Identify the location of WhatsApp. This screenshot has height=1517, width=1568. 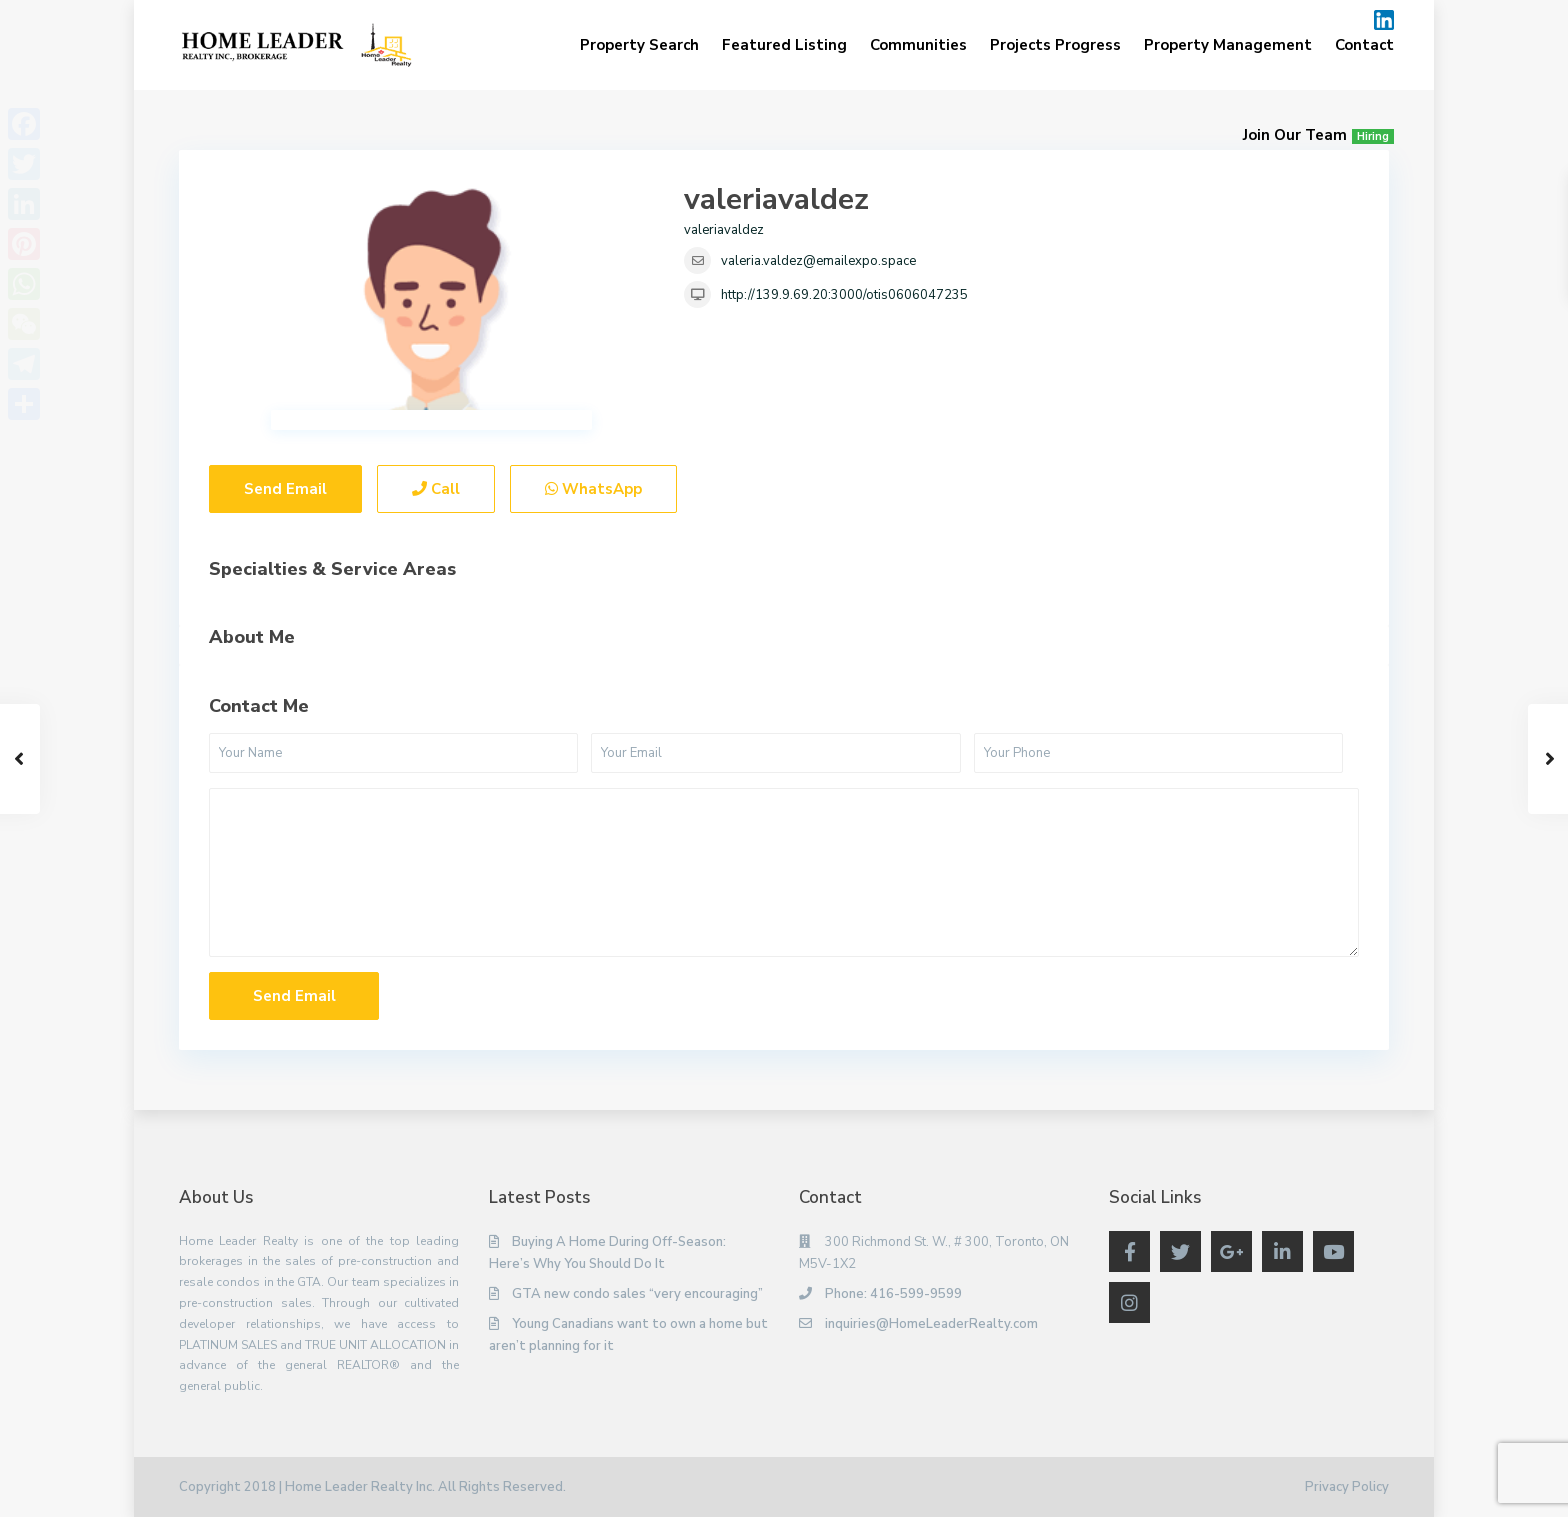
(593, 489).